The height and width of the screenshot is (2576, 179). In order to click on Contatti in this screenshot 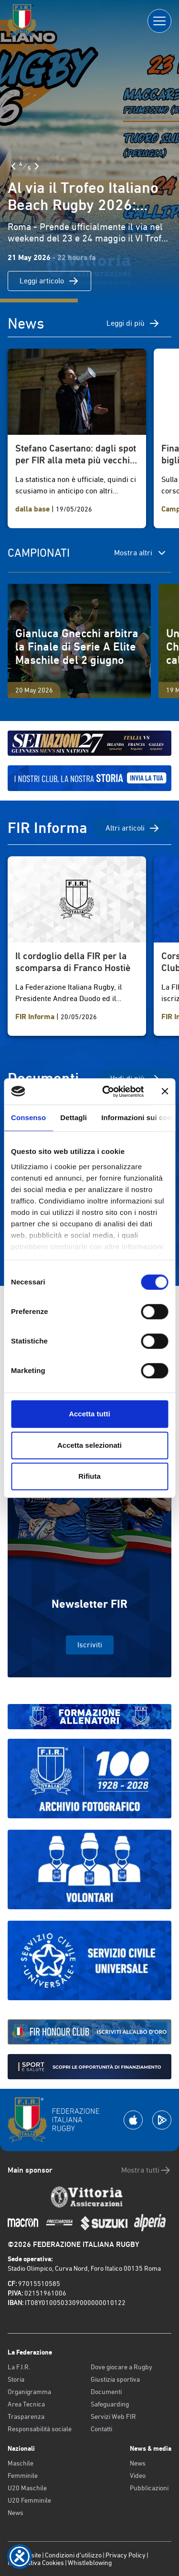, I will do `click(101, 2429)`.